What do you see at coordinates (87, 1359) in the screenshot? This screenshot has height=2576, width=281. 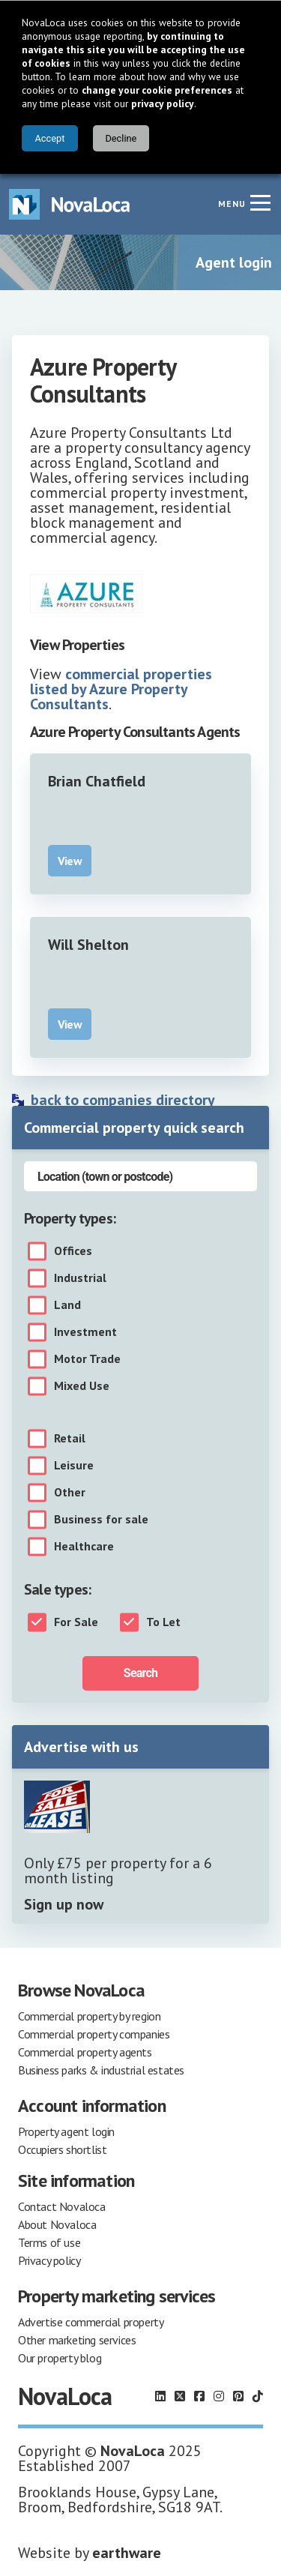 I see `Motor Trade` at bounding box center [87, 1359].